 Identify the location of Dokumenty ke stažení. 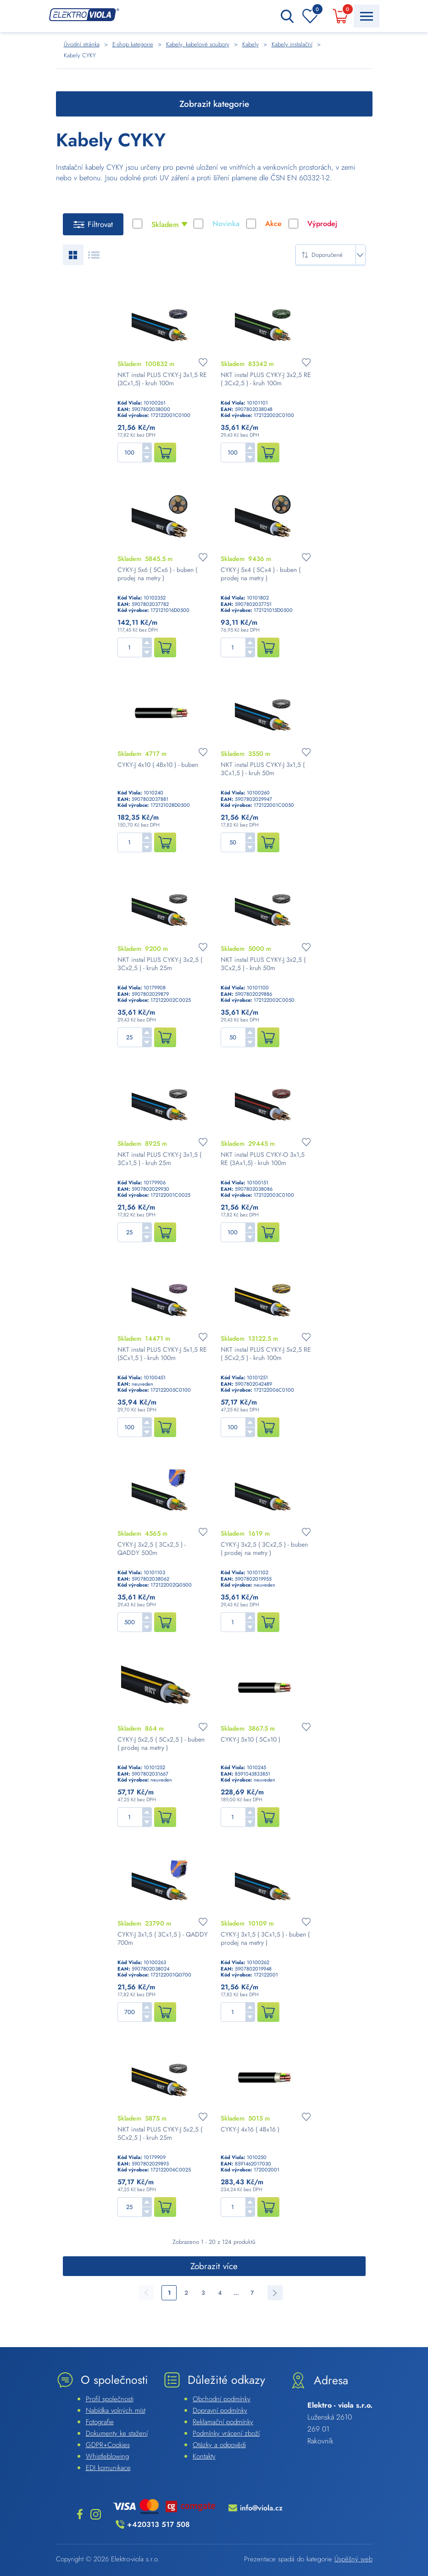
(117, 2433).